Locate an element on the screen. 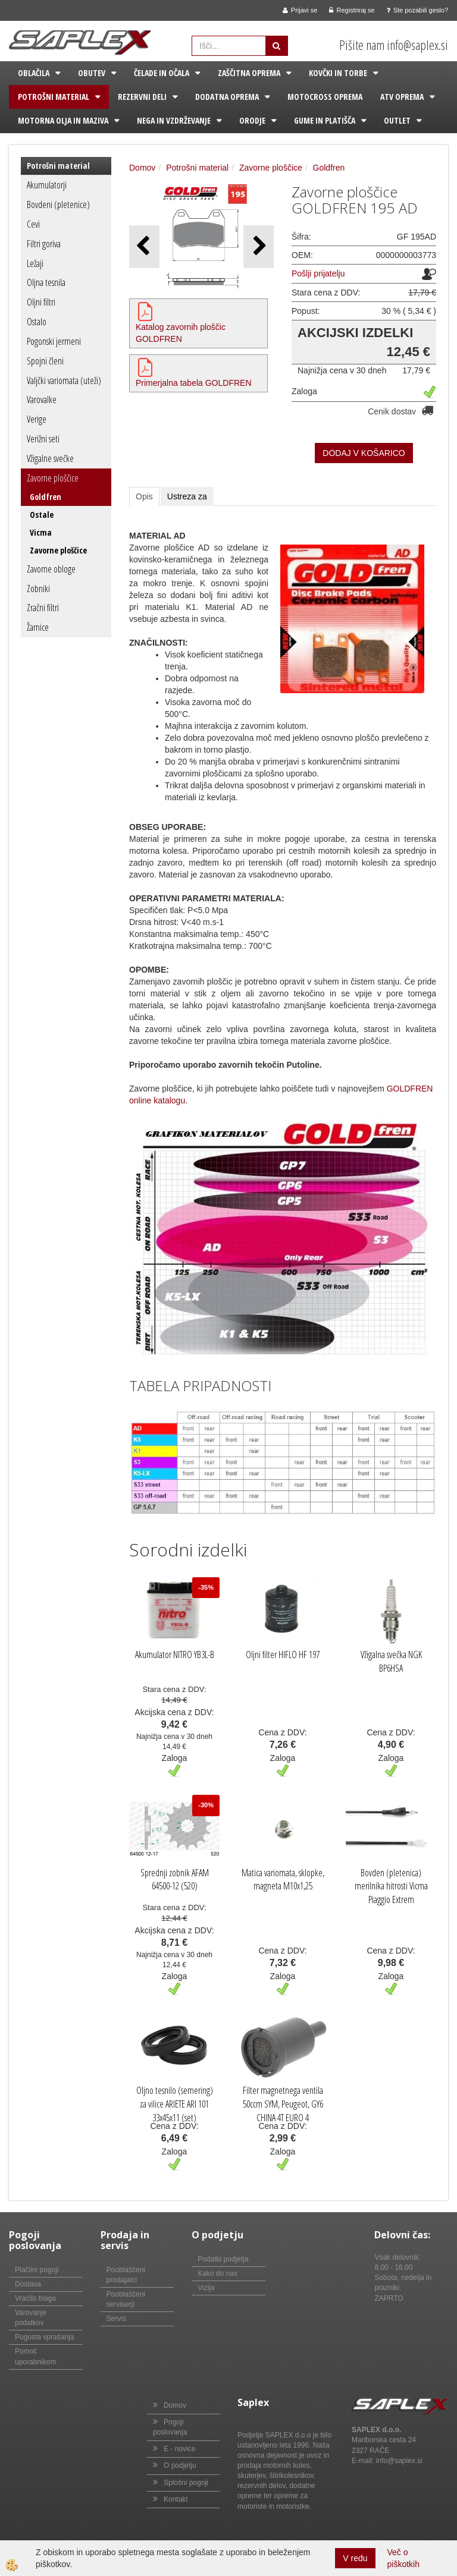  Dodatna oprema is located at coordinates (227, 96).